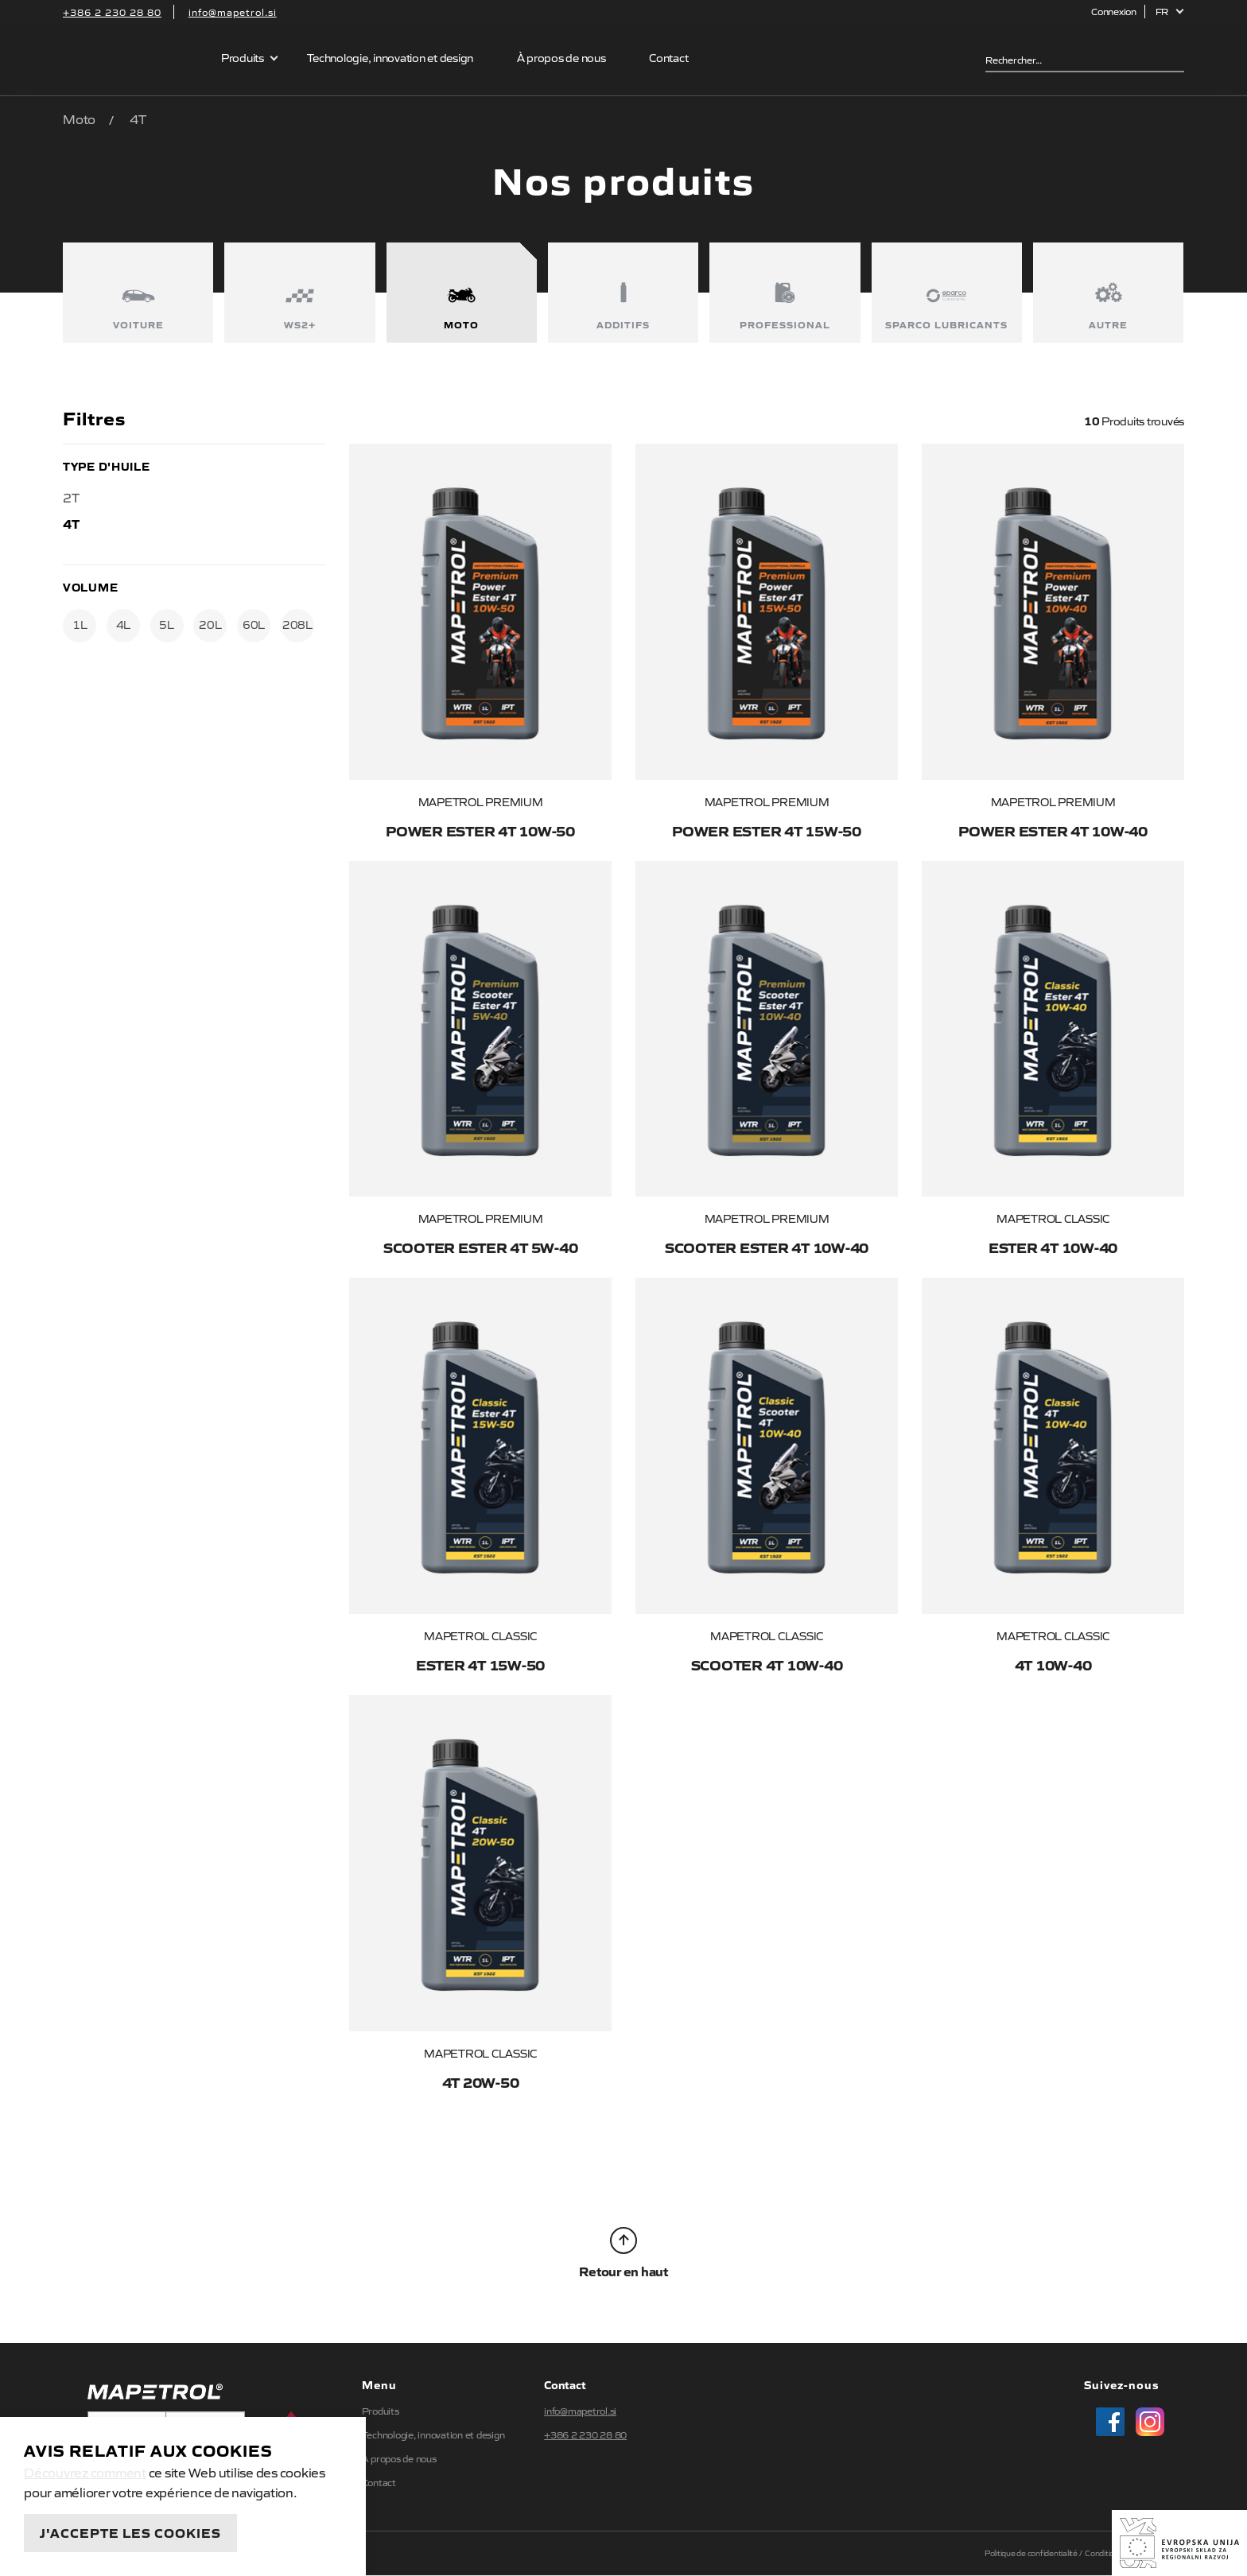 The height and width of the screenshot is (2576, 1247). I want to click on J'accepte les cookies, so click(130, 2532).